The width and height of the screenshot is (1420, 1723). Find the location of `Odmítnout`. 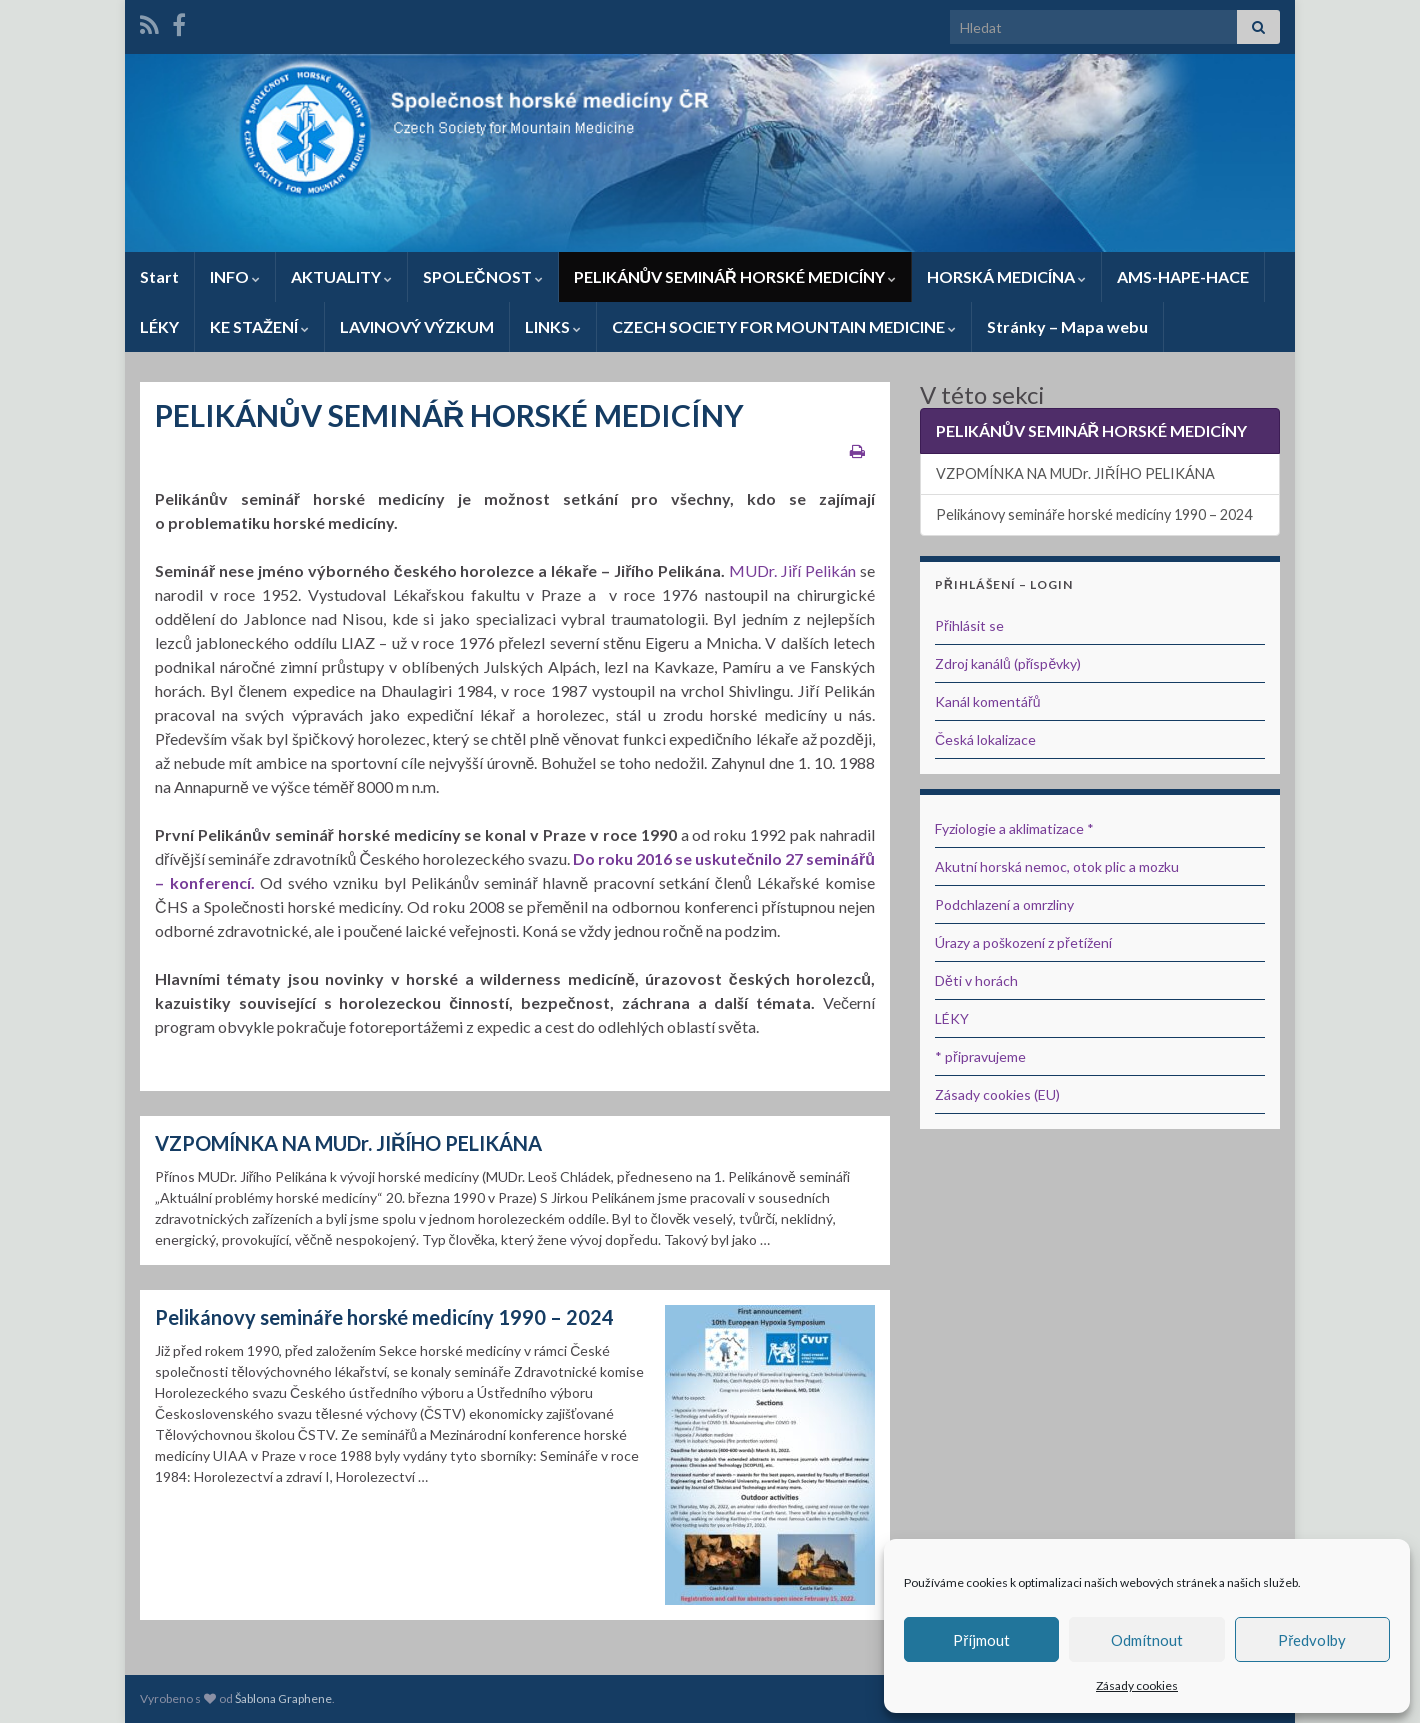

Odmítnout is located at coordinates (1147, 1640).